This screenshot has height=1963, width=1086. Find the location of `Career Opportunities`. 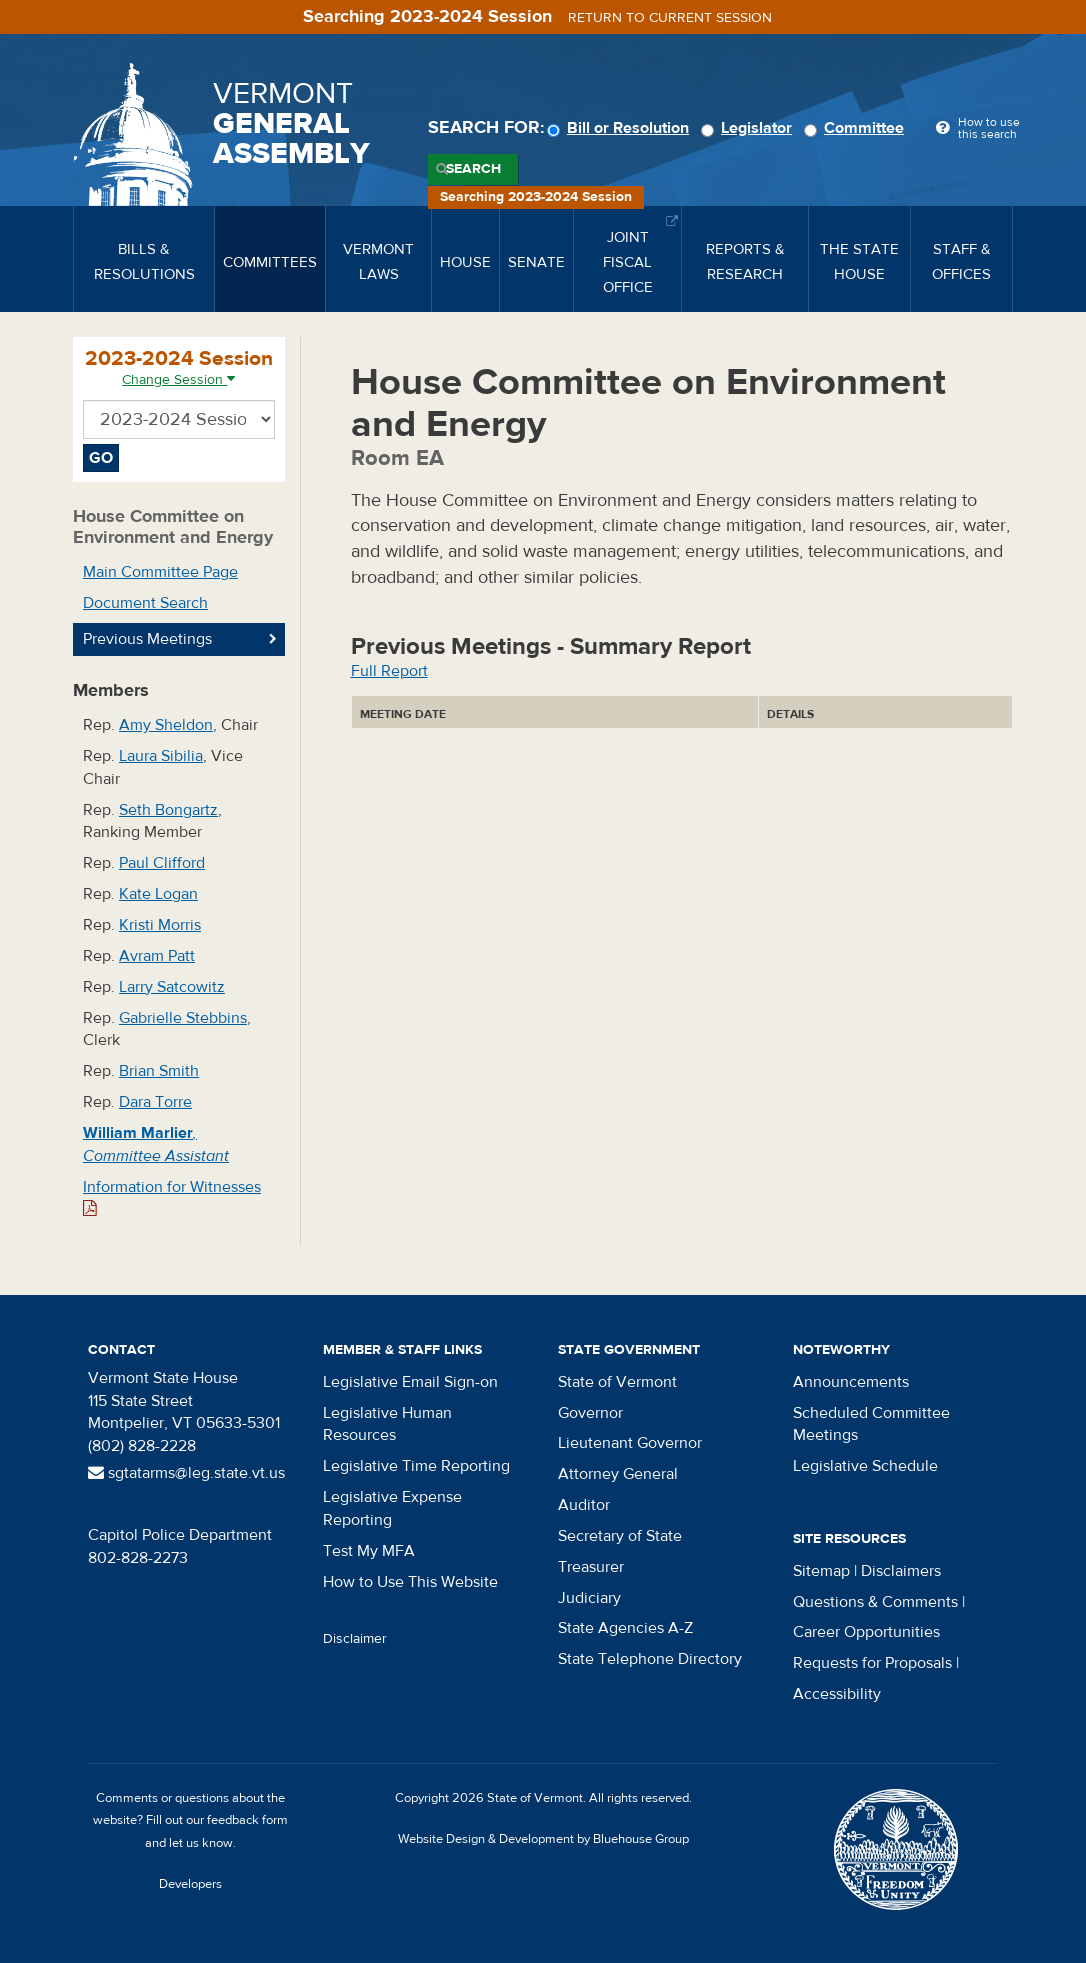

Career Opportunities is located at coordinates (866, 1632).